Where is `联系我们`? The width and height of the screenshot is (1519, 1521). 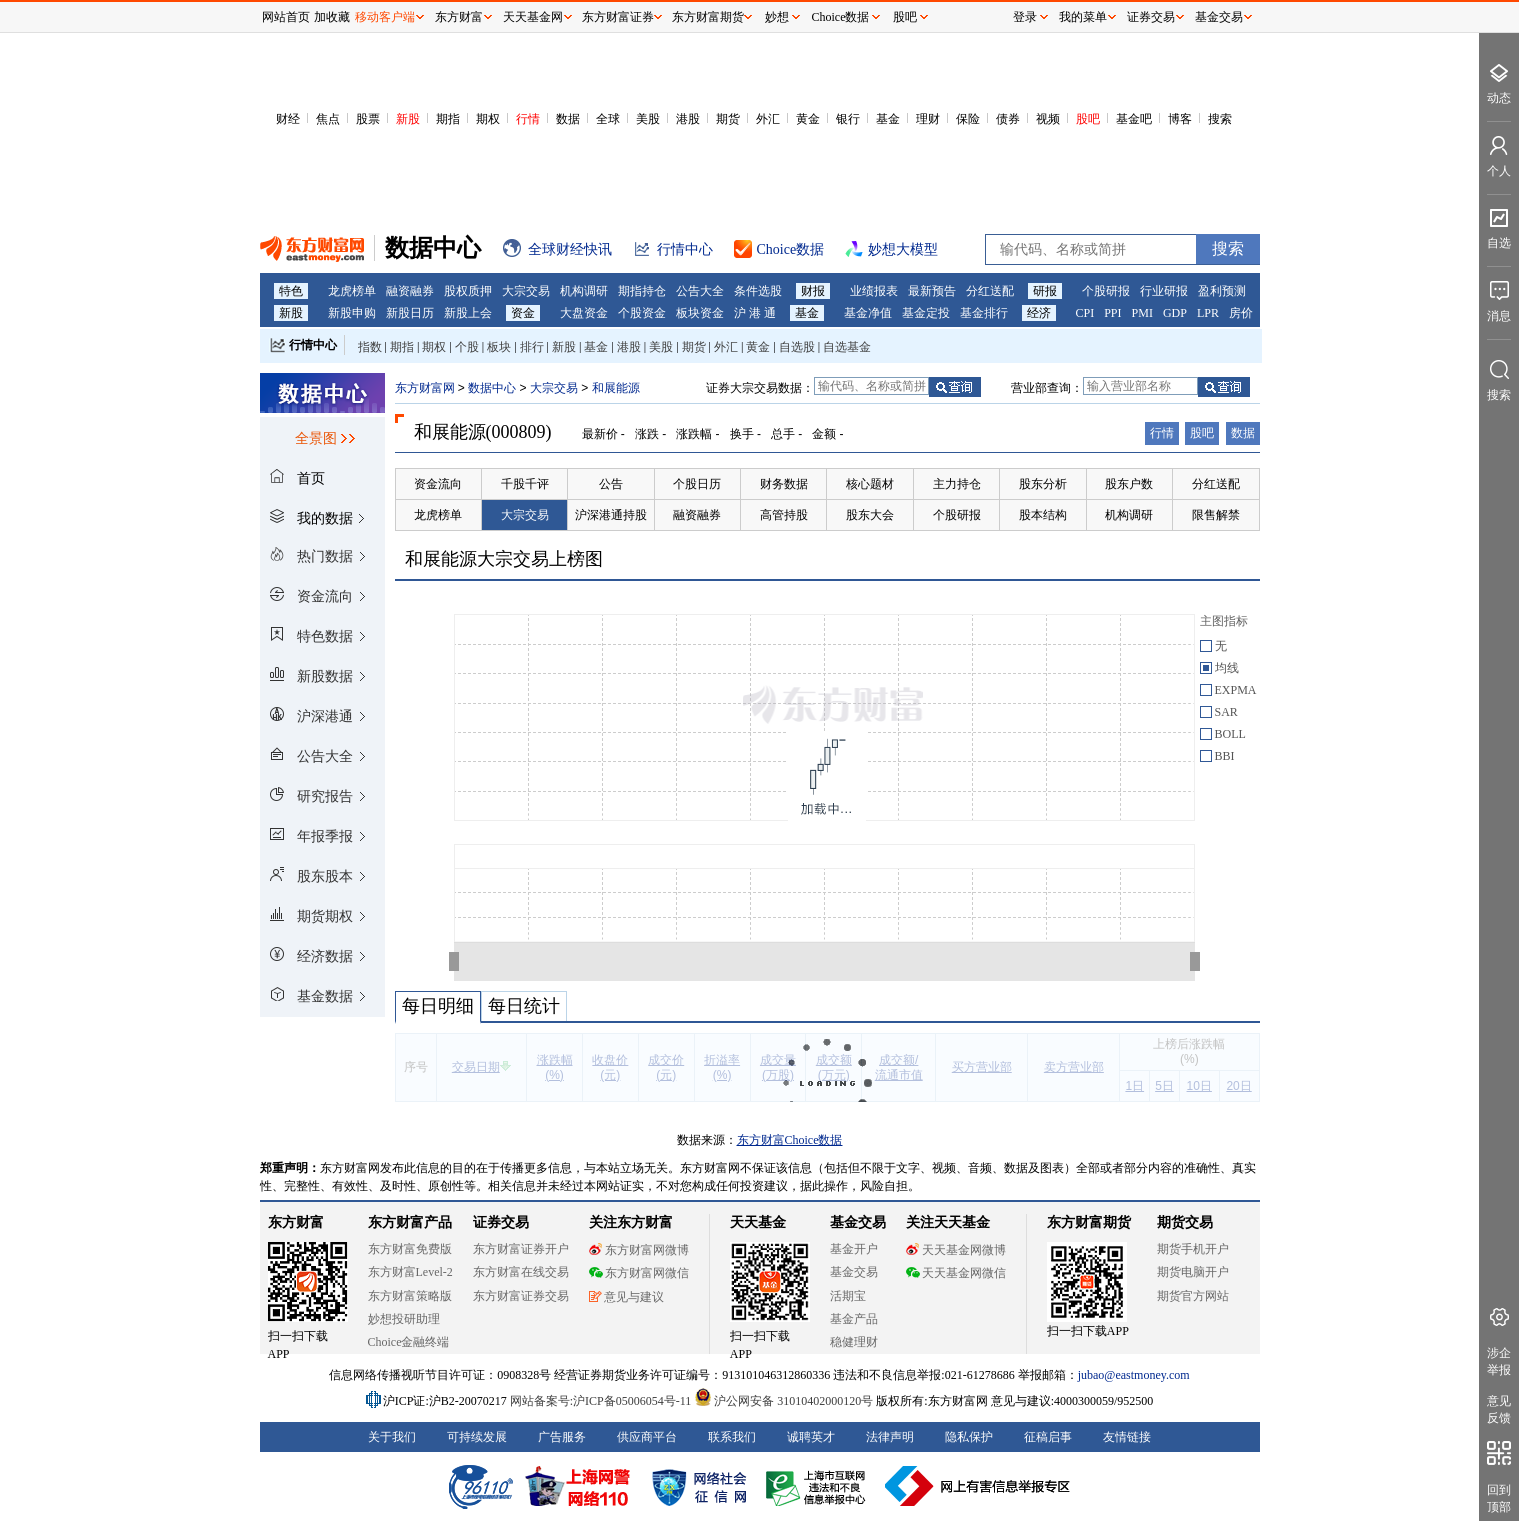 联系我们 is located at coordinates (732, 1437).